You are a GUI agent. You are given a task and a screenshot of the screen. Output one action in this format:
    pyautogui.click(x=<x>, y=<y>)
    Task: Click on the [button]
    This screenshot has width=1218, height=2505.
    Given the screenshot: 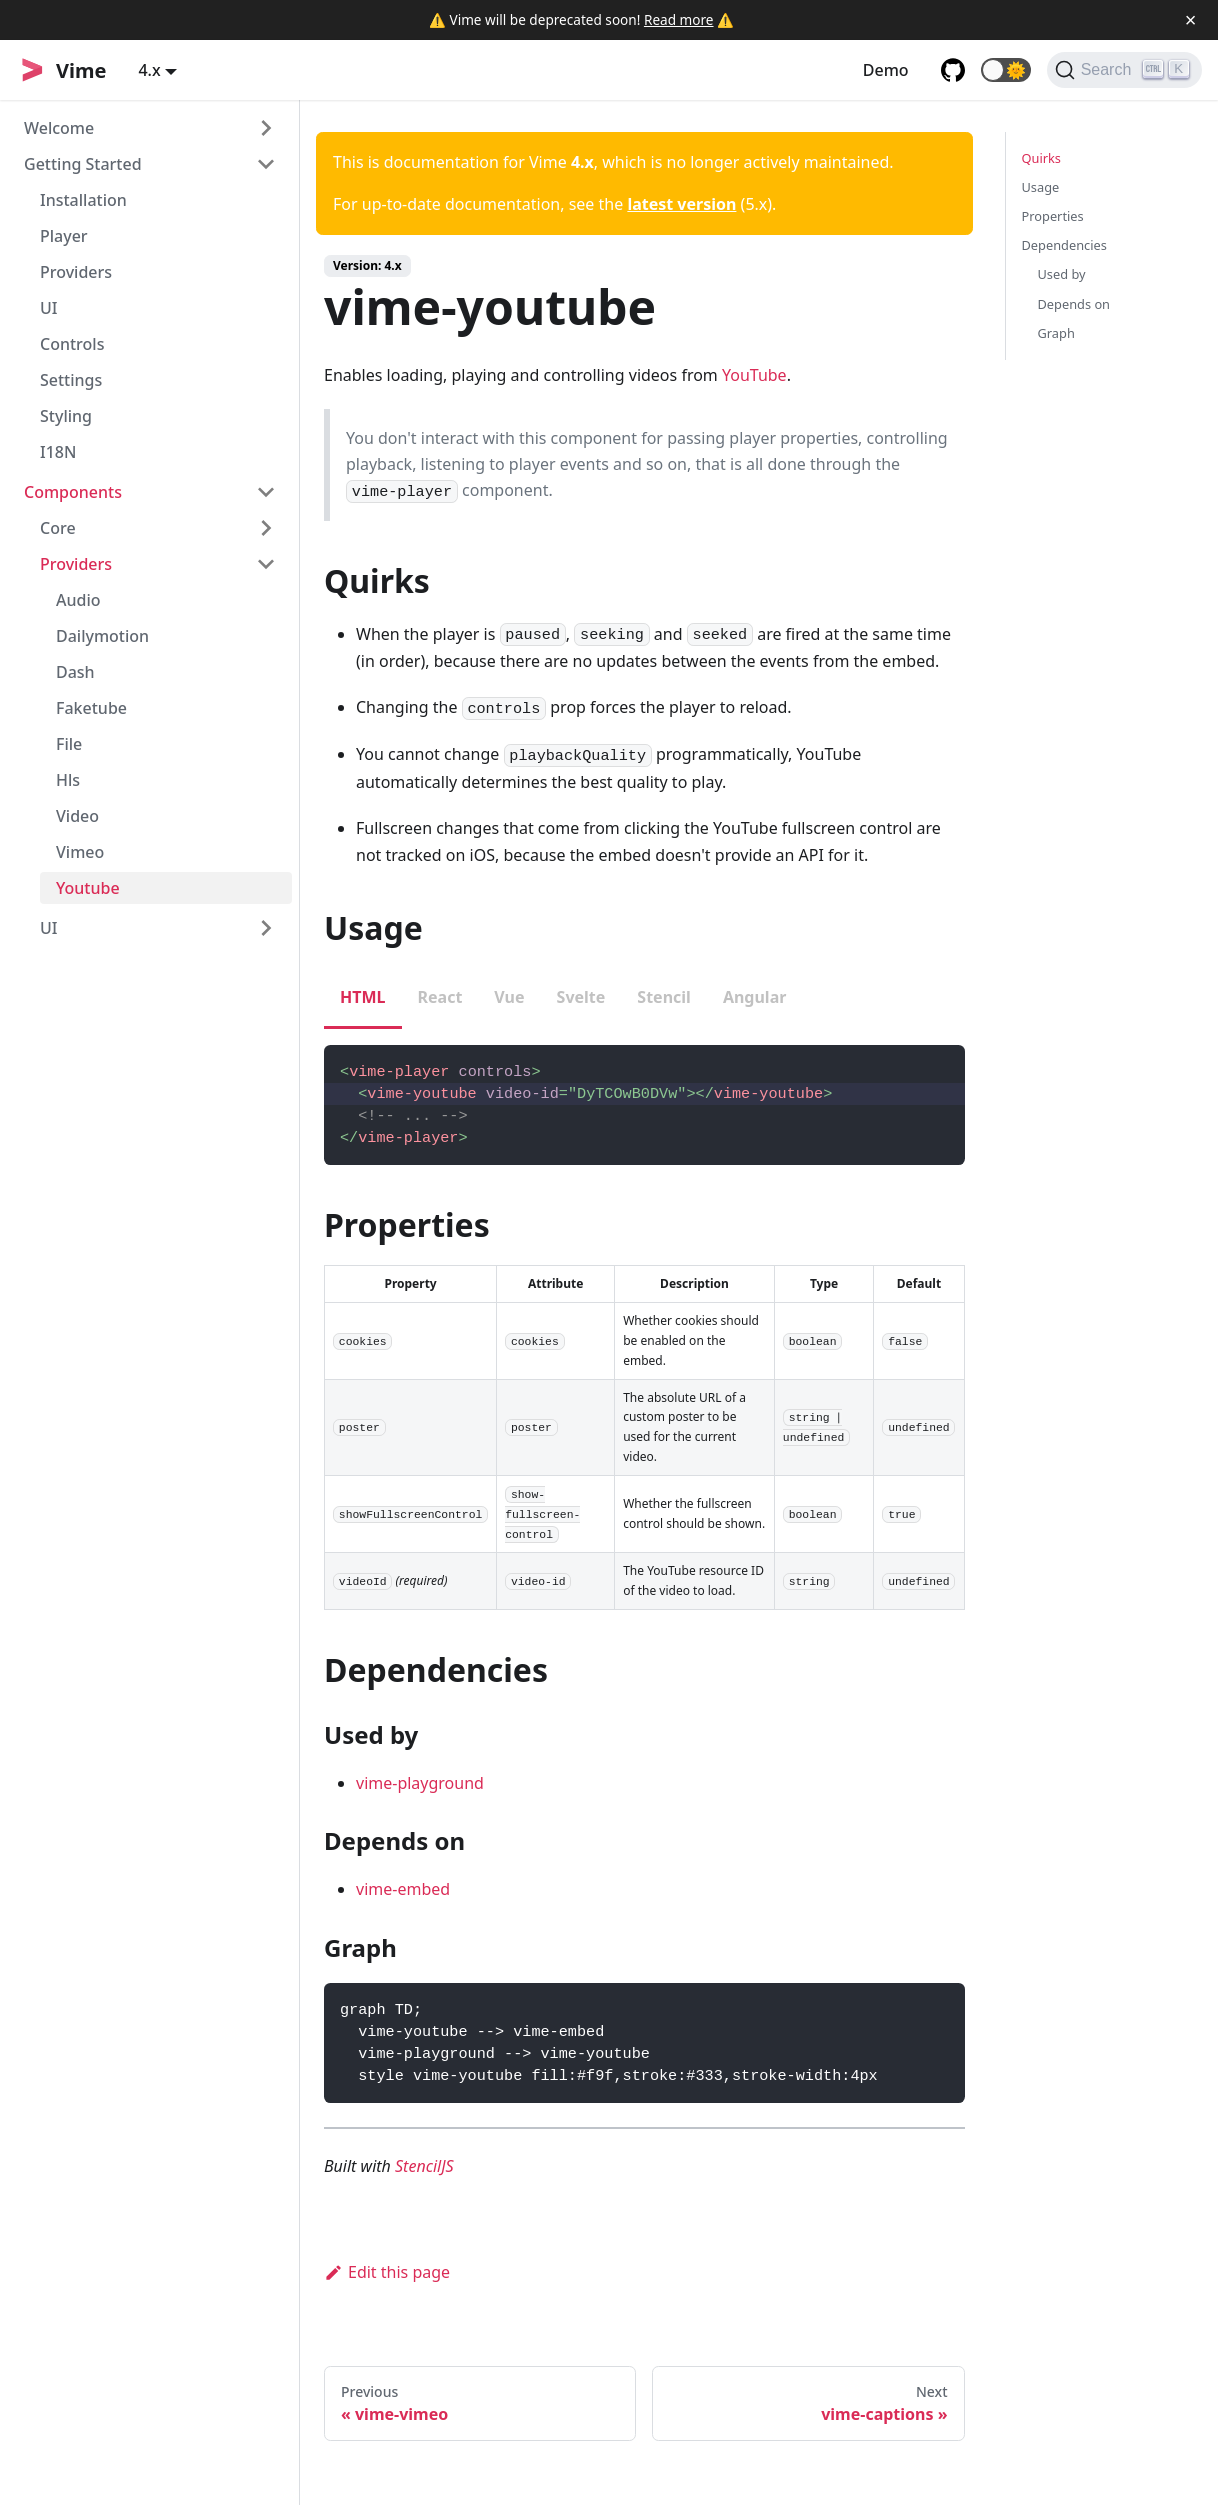 What is the action you would take?
    pyautogui.click(x=1006, y=70)
    